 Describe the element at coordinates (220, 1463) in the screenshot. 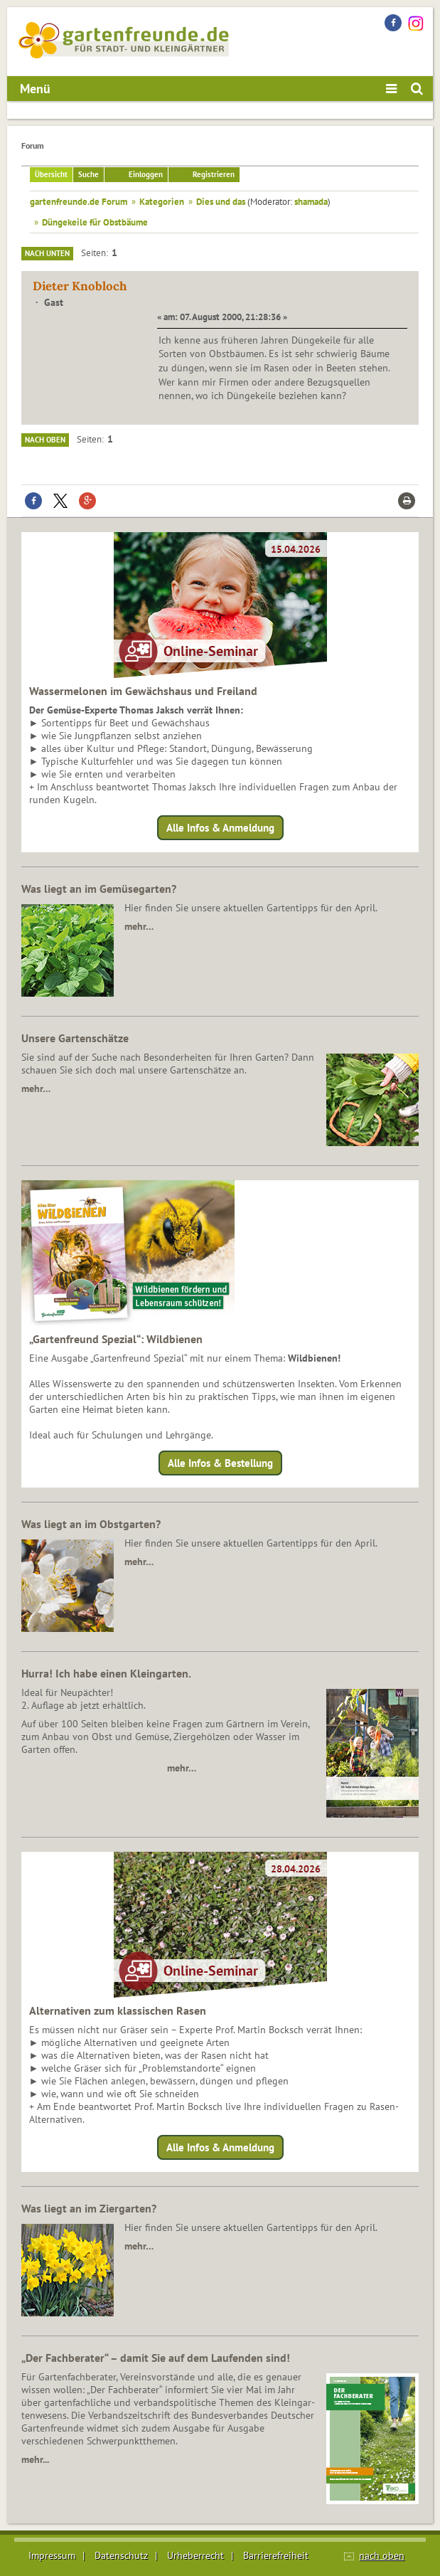

I see `Alle Infos & Bestellung` at that location.